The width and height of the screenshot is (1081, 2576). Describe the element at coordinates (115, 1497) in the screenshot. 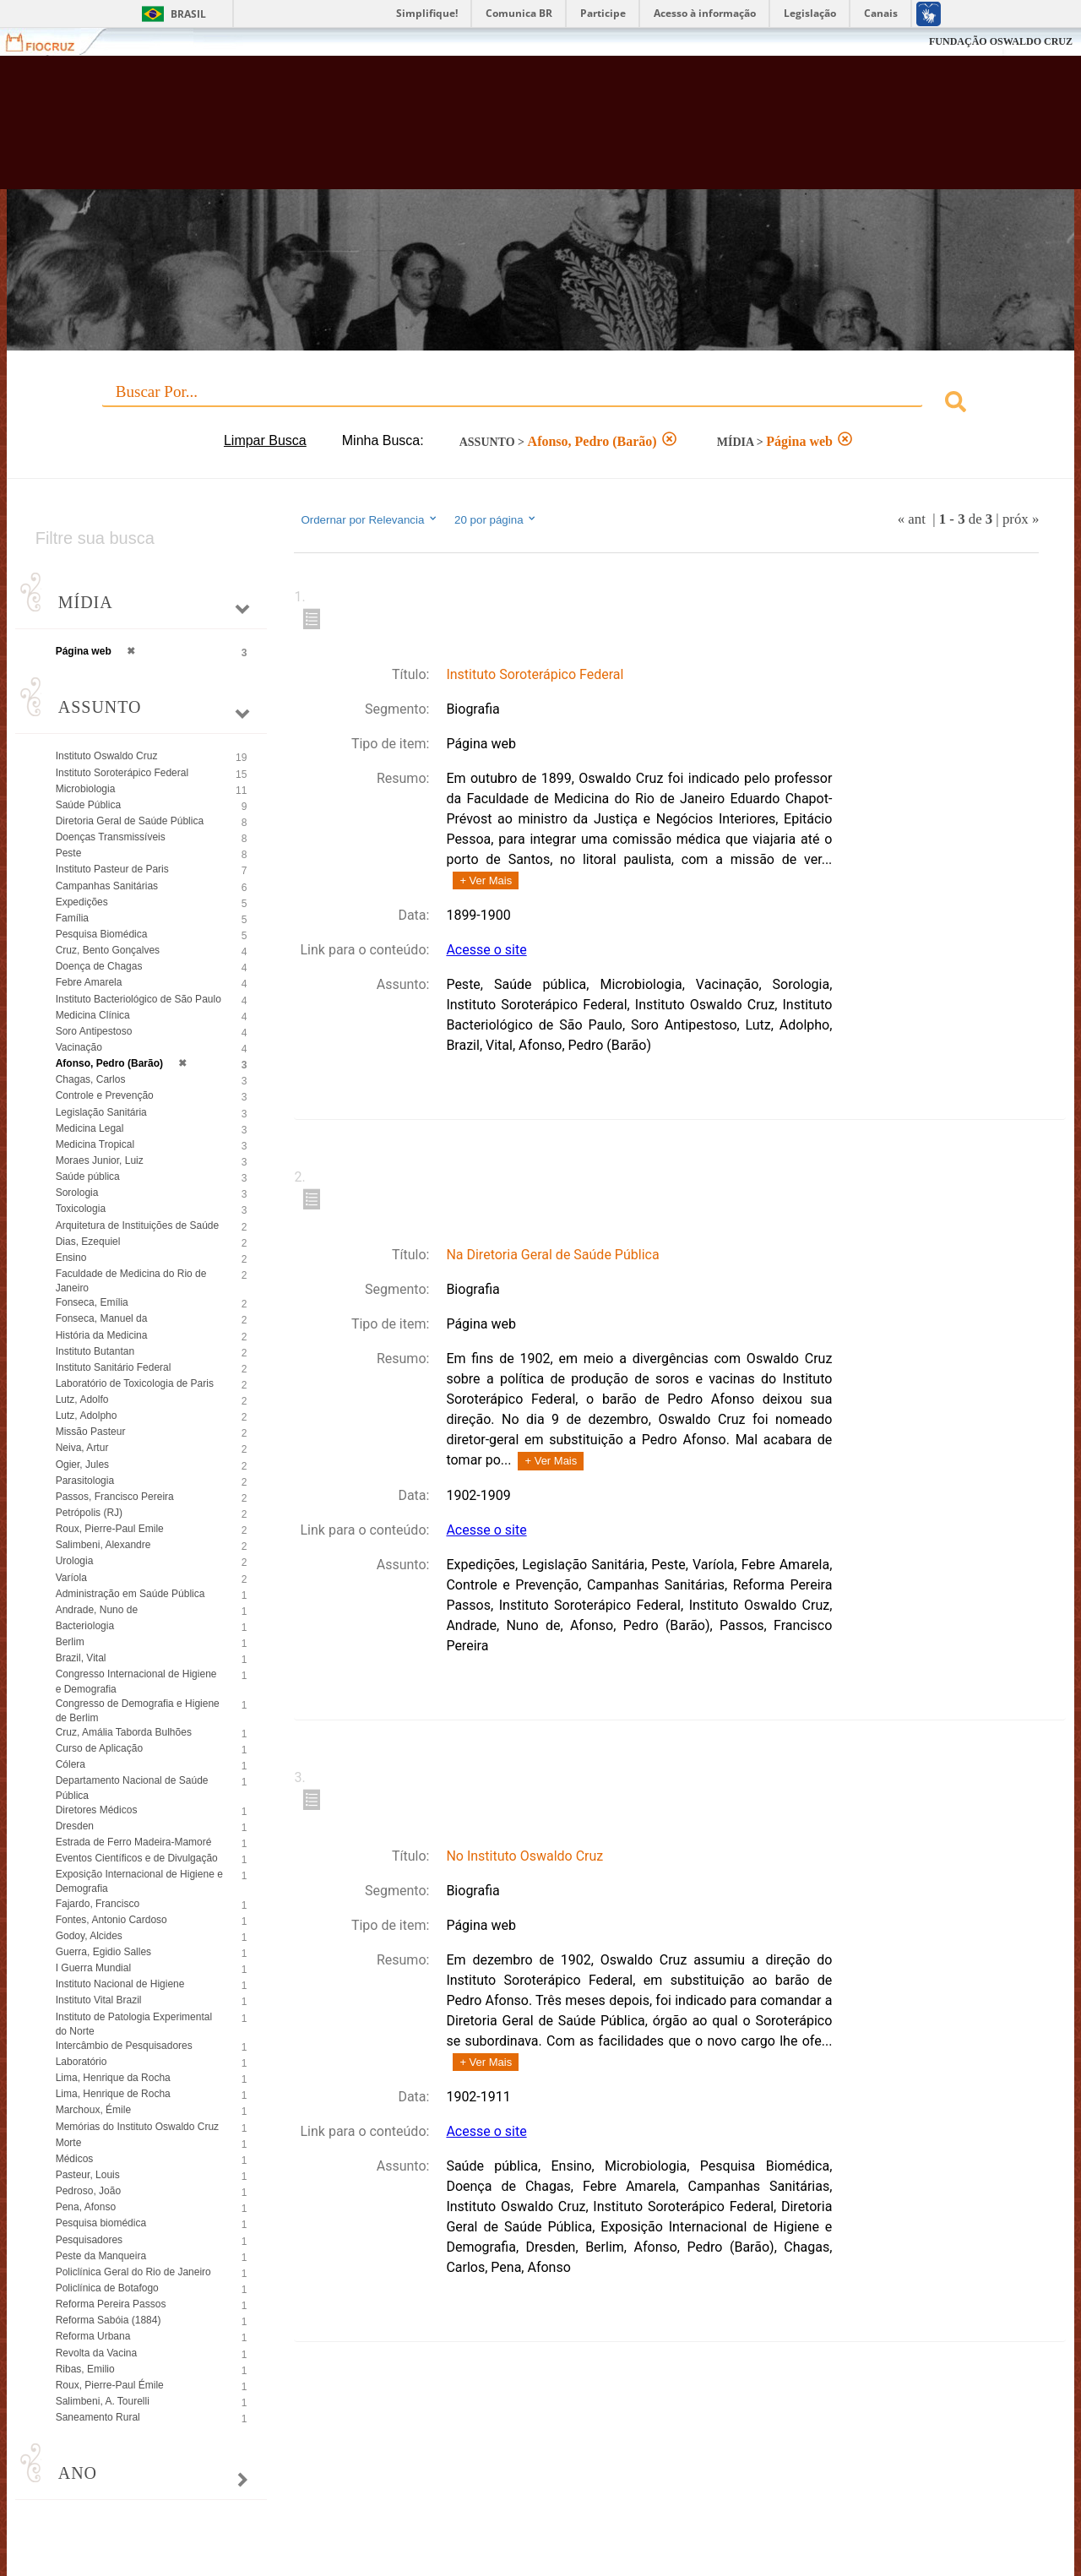

I see `Passos, Francisco Pereira` at that location.